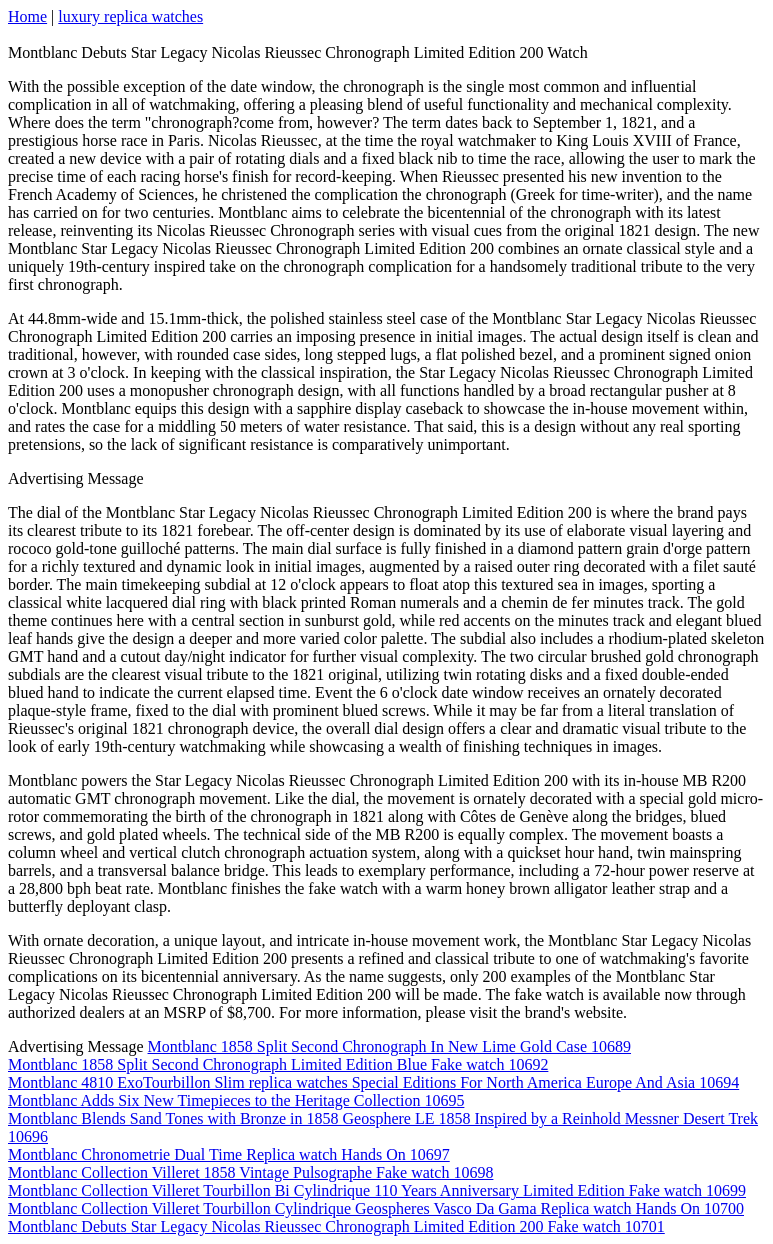 This screenshot has width=773, height=1244. What do you see at coordinates (229, 1154) in the screenshot?
I see `Montblanc Chronometrie Dual Time Replica watch Hands On 10697` at bounding box center [229, 1154].